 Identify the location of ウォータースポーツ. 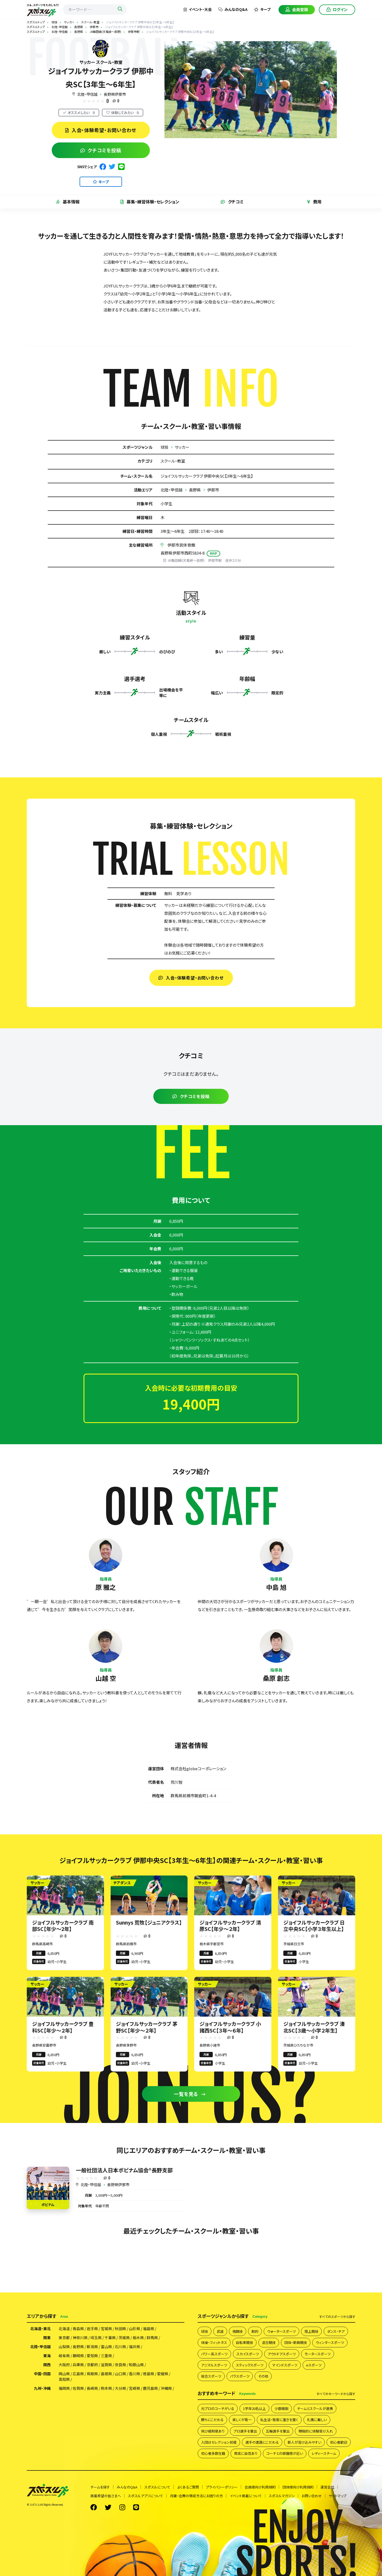
(281, 2331).